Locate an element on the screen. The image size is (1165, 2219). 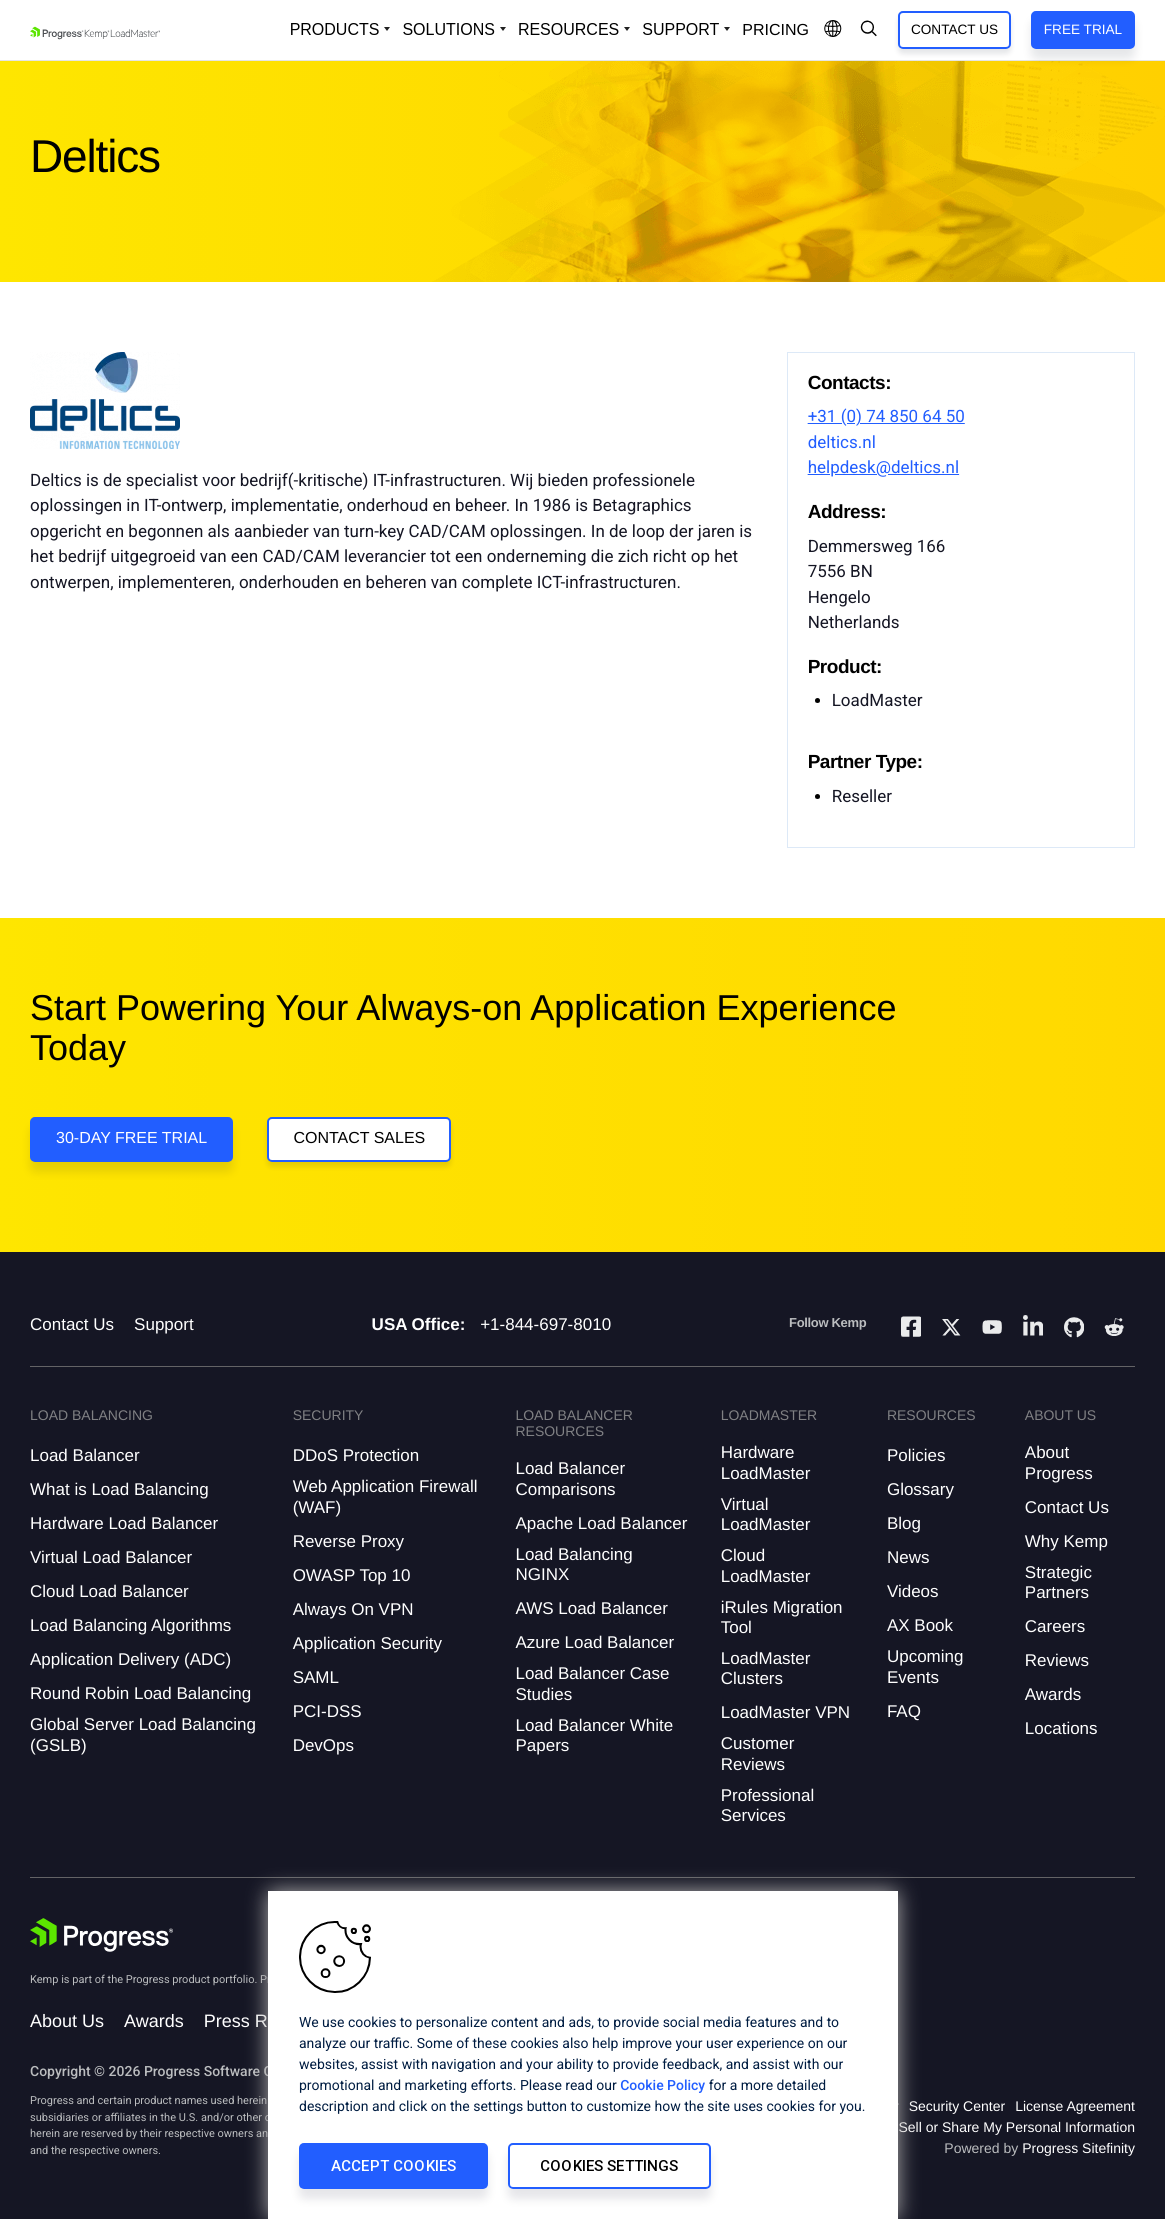
Products [Open Solutions Dropdown] is located at coordinates (335, 29).